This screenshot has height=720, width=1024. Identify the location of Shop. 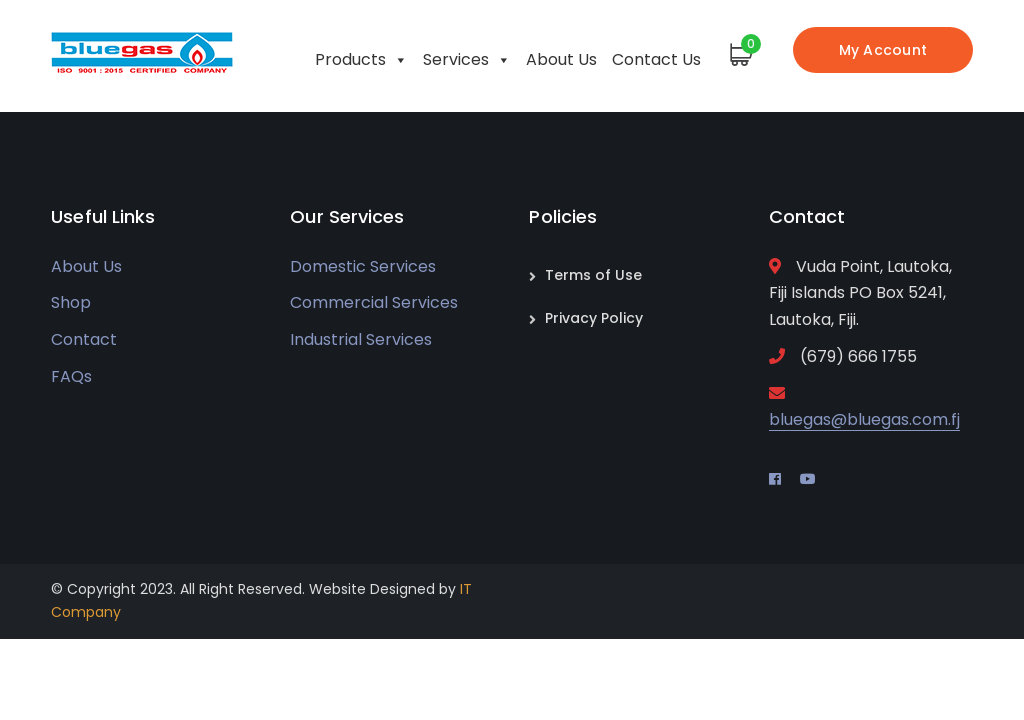
(71, 302).